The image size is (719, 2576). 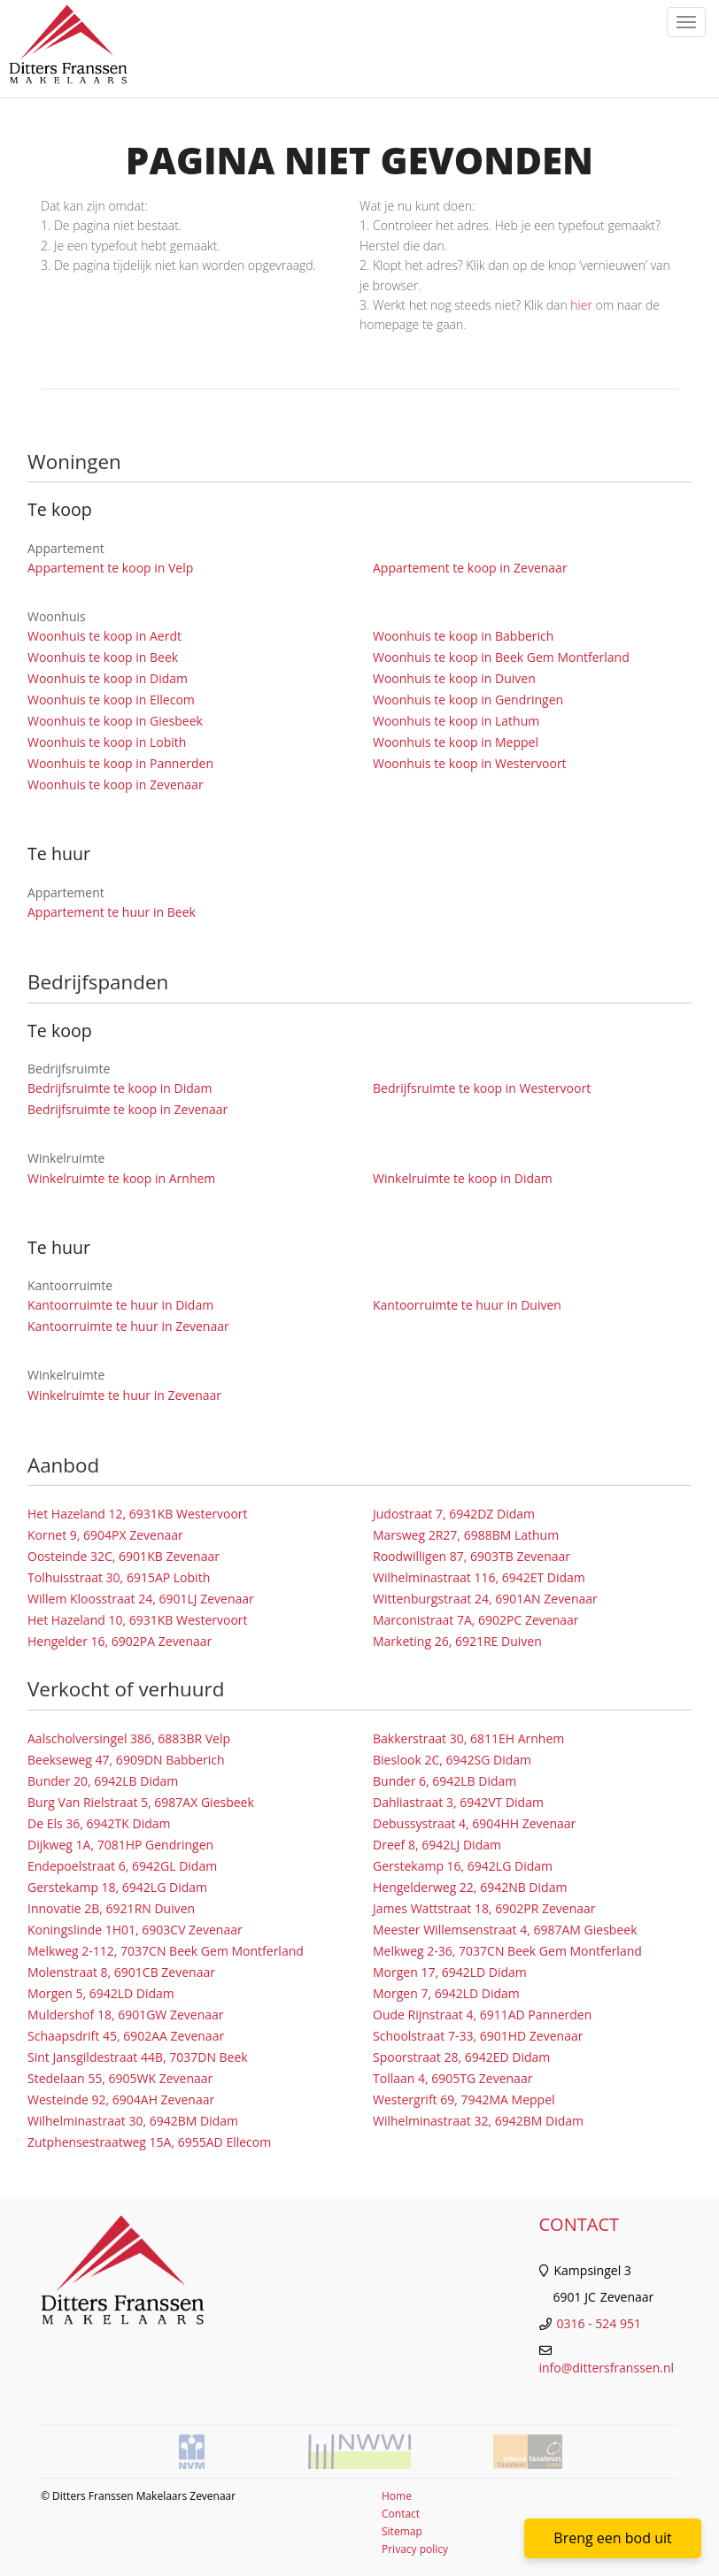 I want to click on Kantoorruimte te huur in Zevenaar, so click(x=128, y=1326).